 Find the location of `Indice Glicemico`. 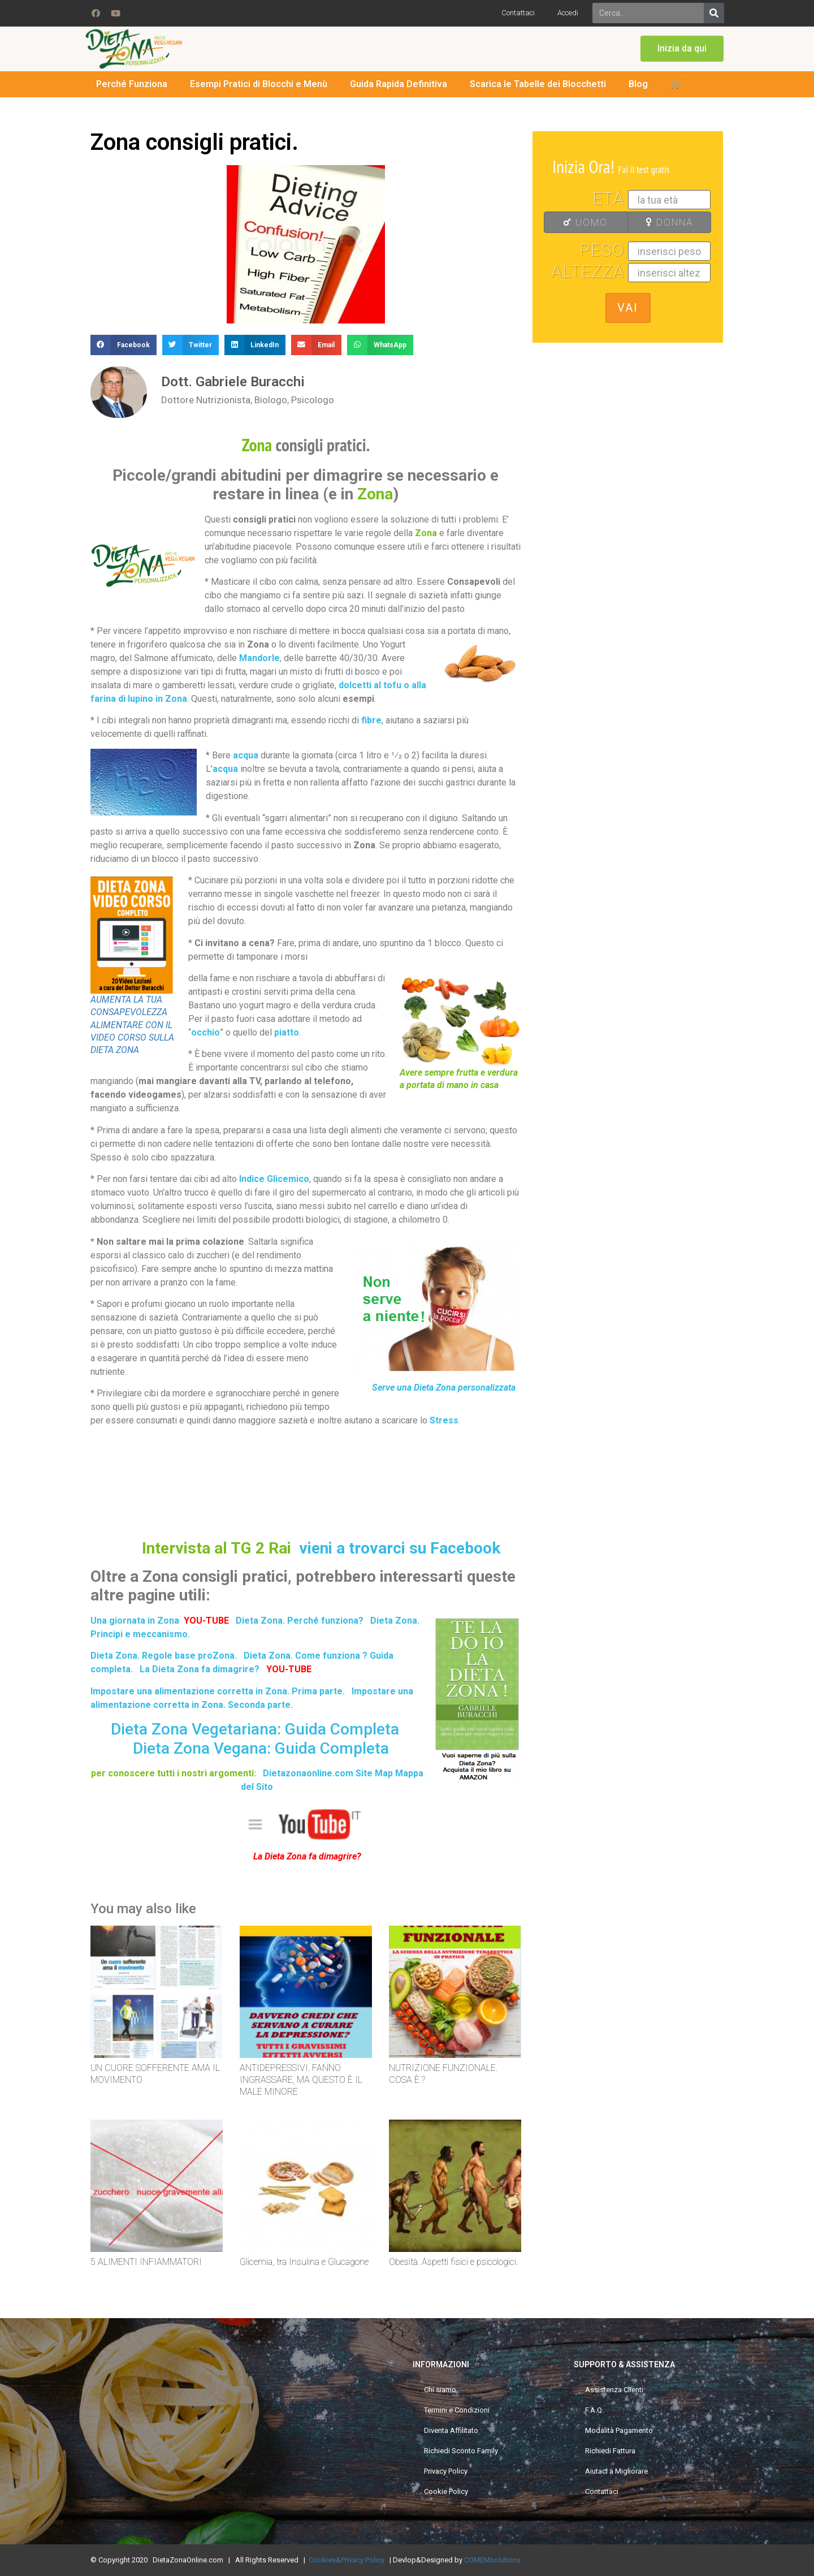

Indice Glicemico is located at coordinates (274, 1178).